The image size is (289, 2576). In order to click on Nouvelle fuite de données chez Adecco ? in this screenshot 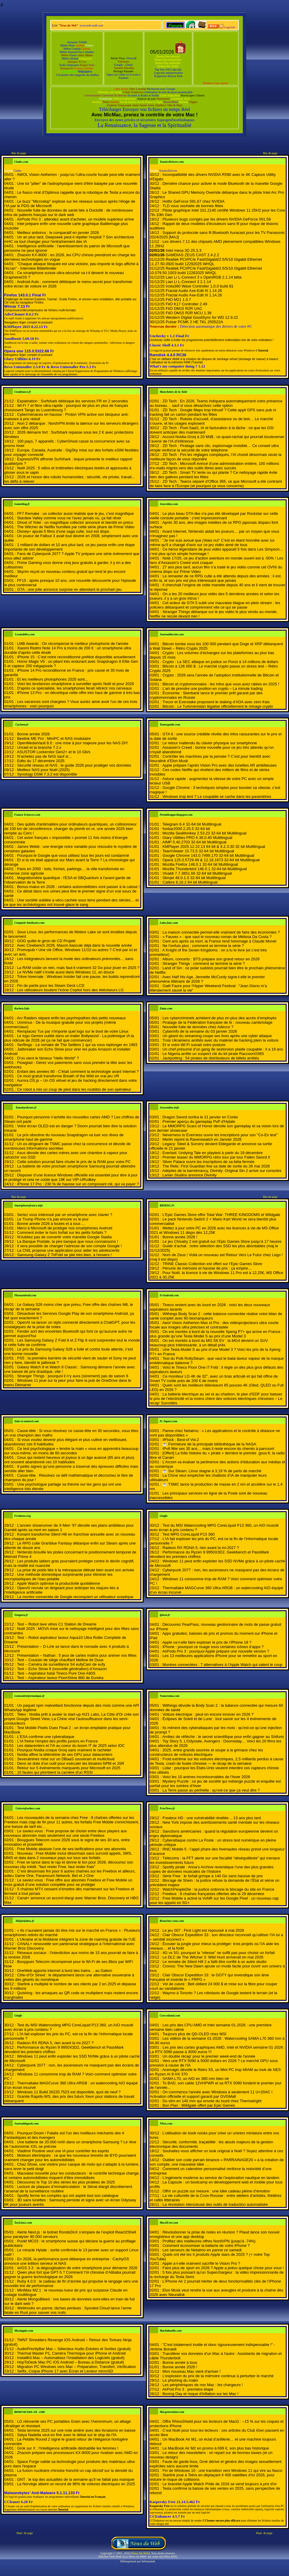, I will do `click(197, 1027)`.